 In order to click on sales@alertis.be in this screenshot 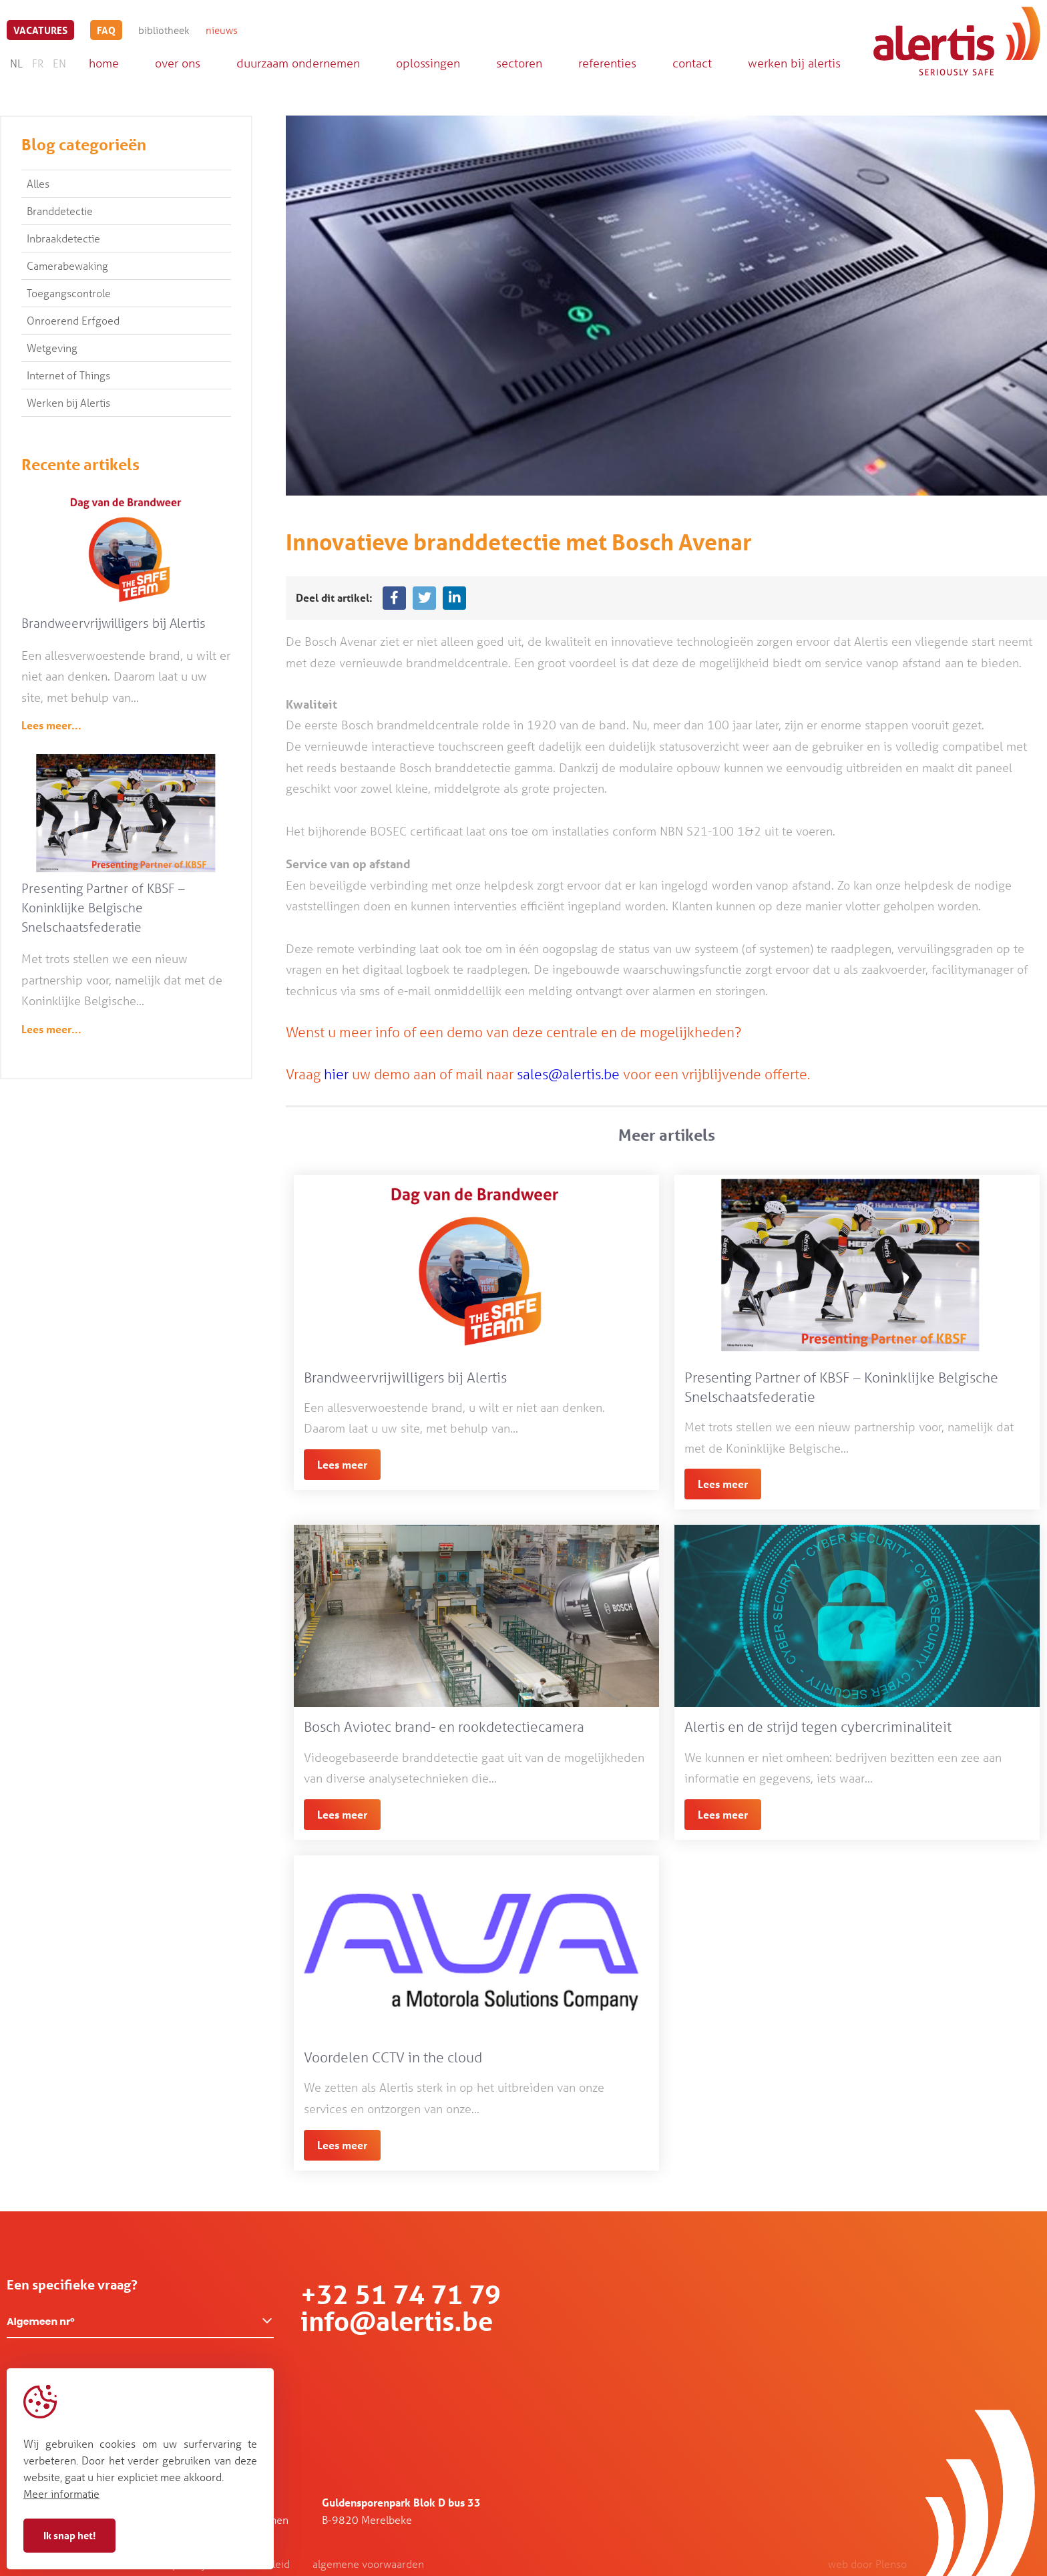, I will do `click(568, 1074)`.